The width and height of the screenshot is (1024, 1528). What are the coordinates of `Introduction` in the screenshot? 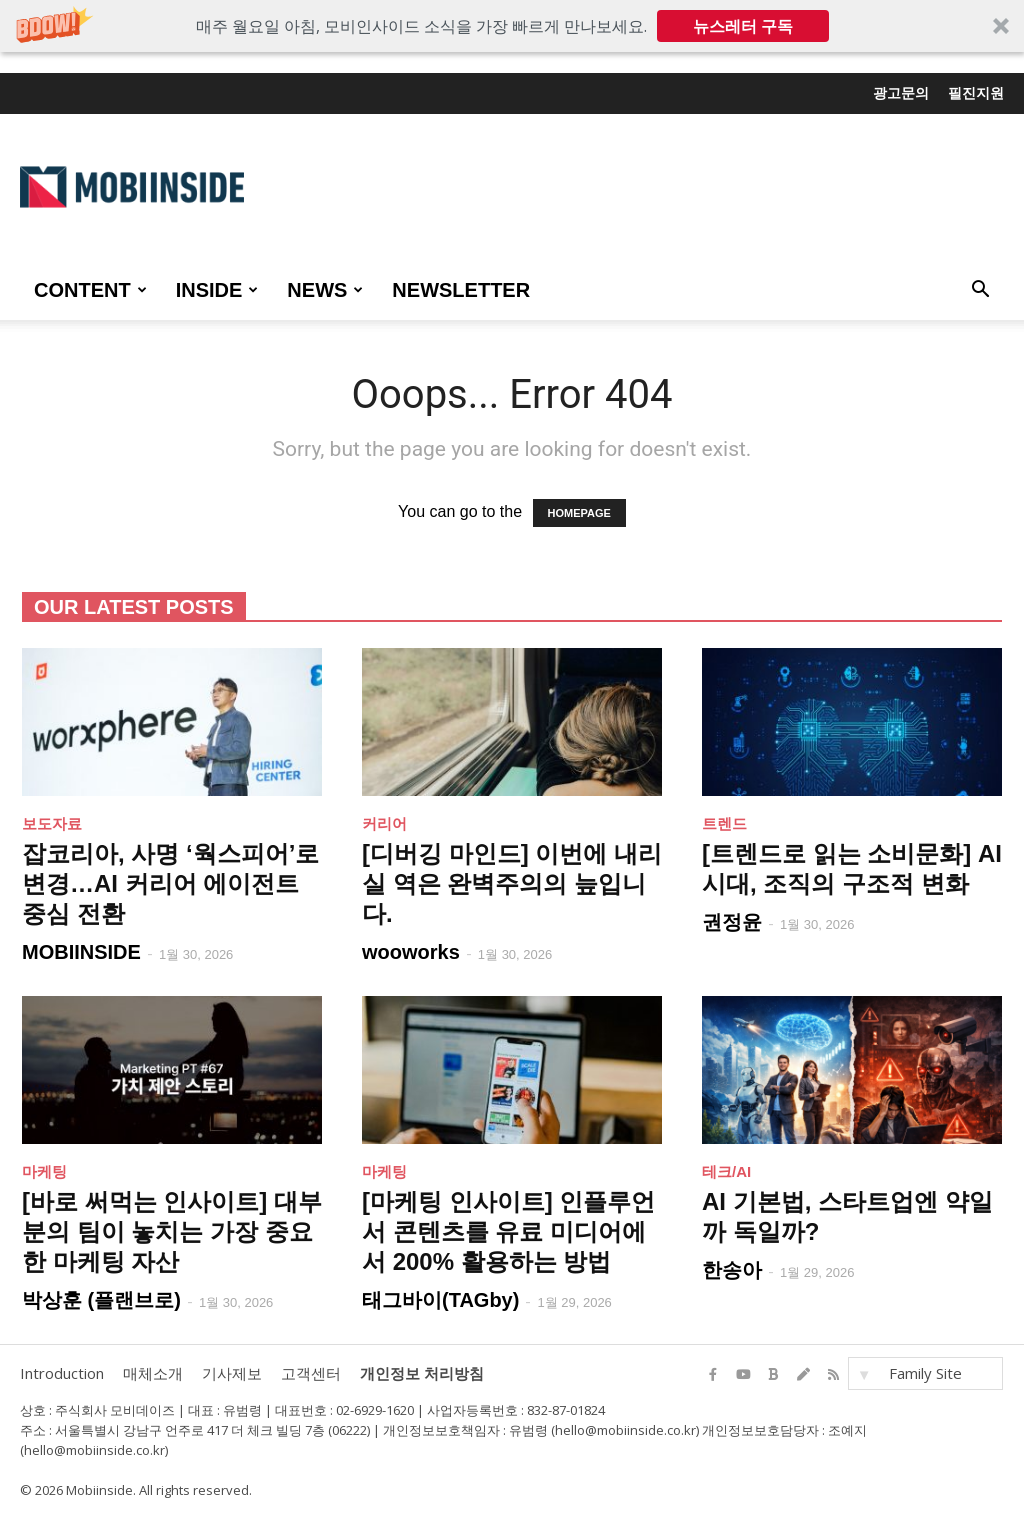 It's located at (62, 1373).